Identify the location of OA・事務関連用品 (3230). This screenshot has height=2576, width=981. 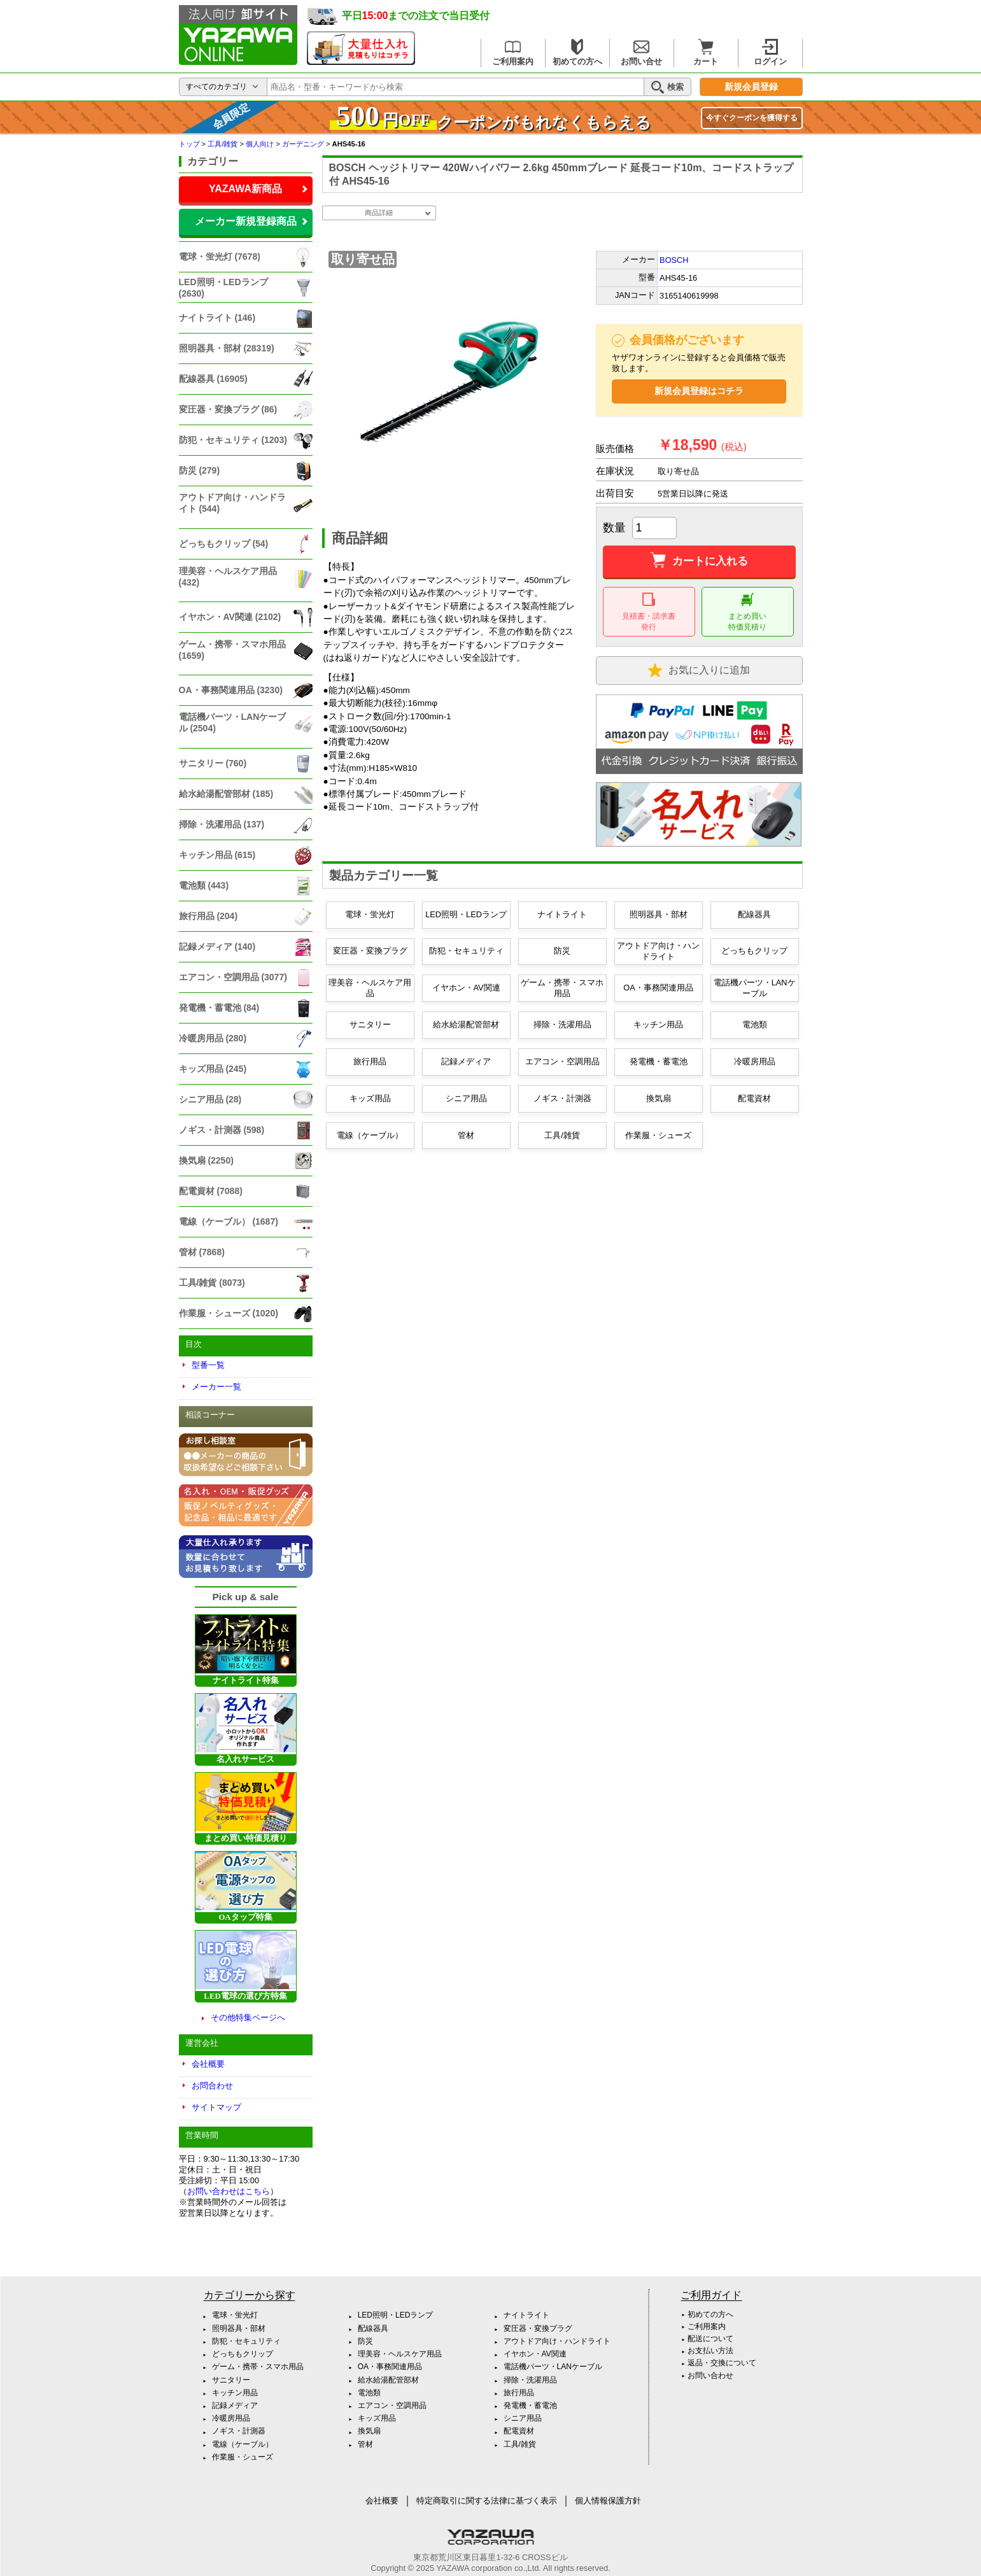
(231, 690).